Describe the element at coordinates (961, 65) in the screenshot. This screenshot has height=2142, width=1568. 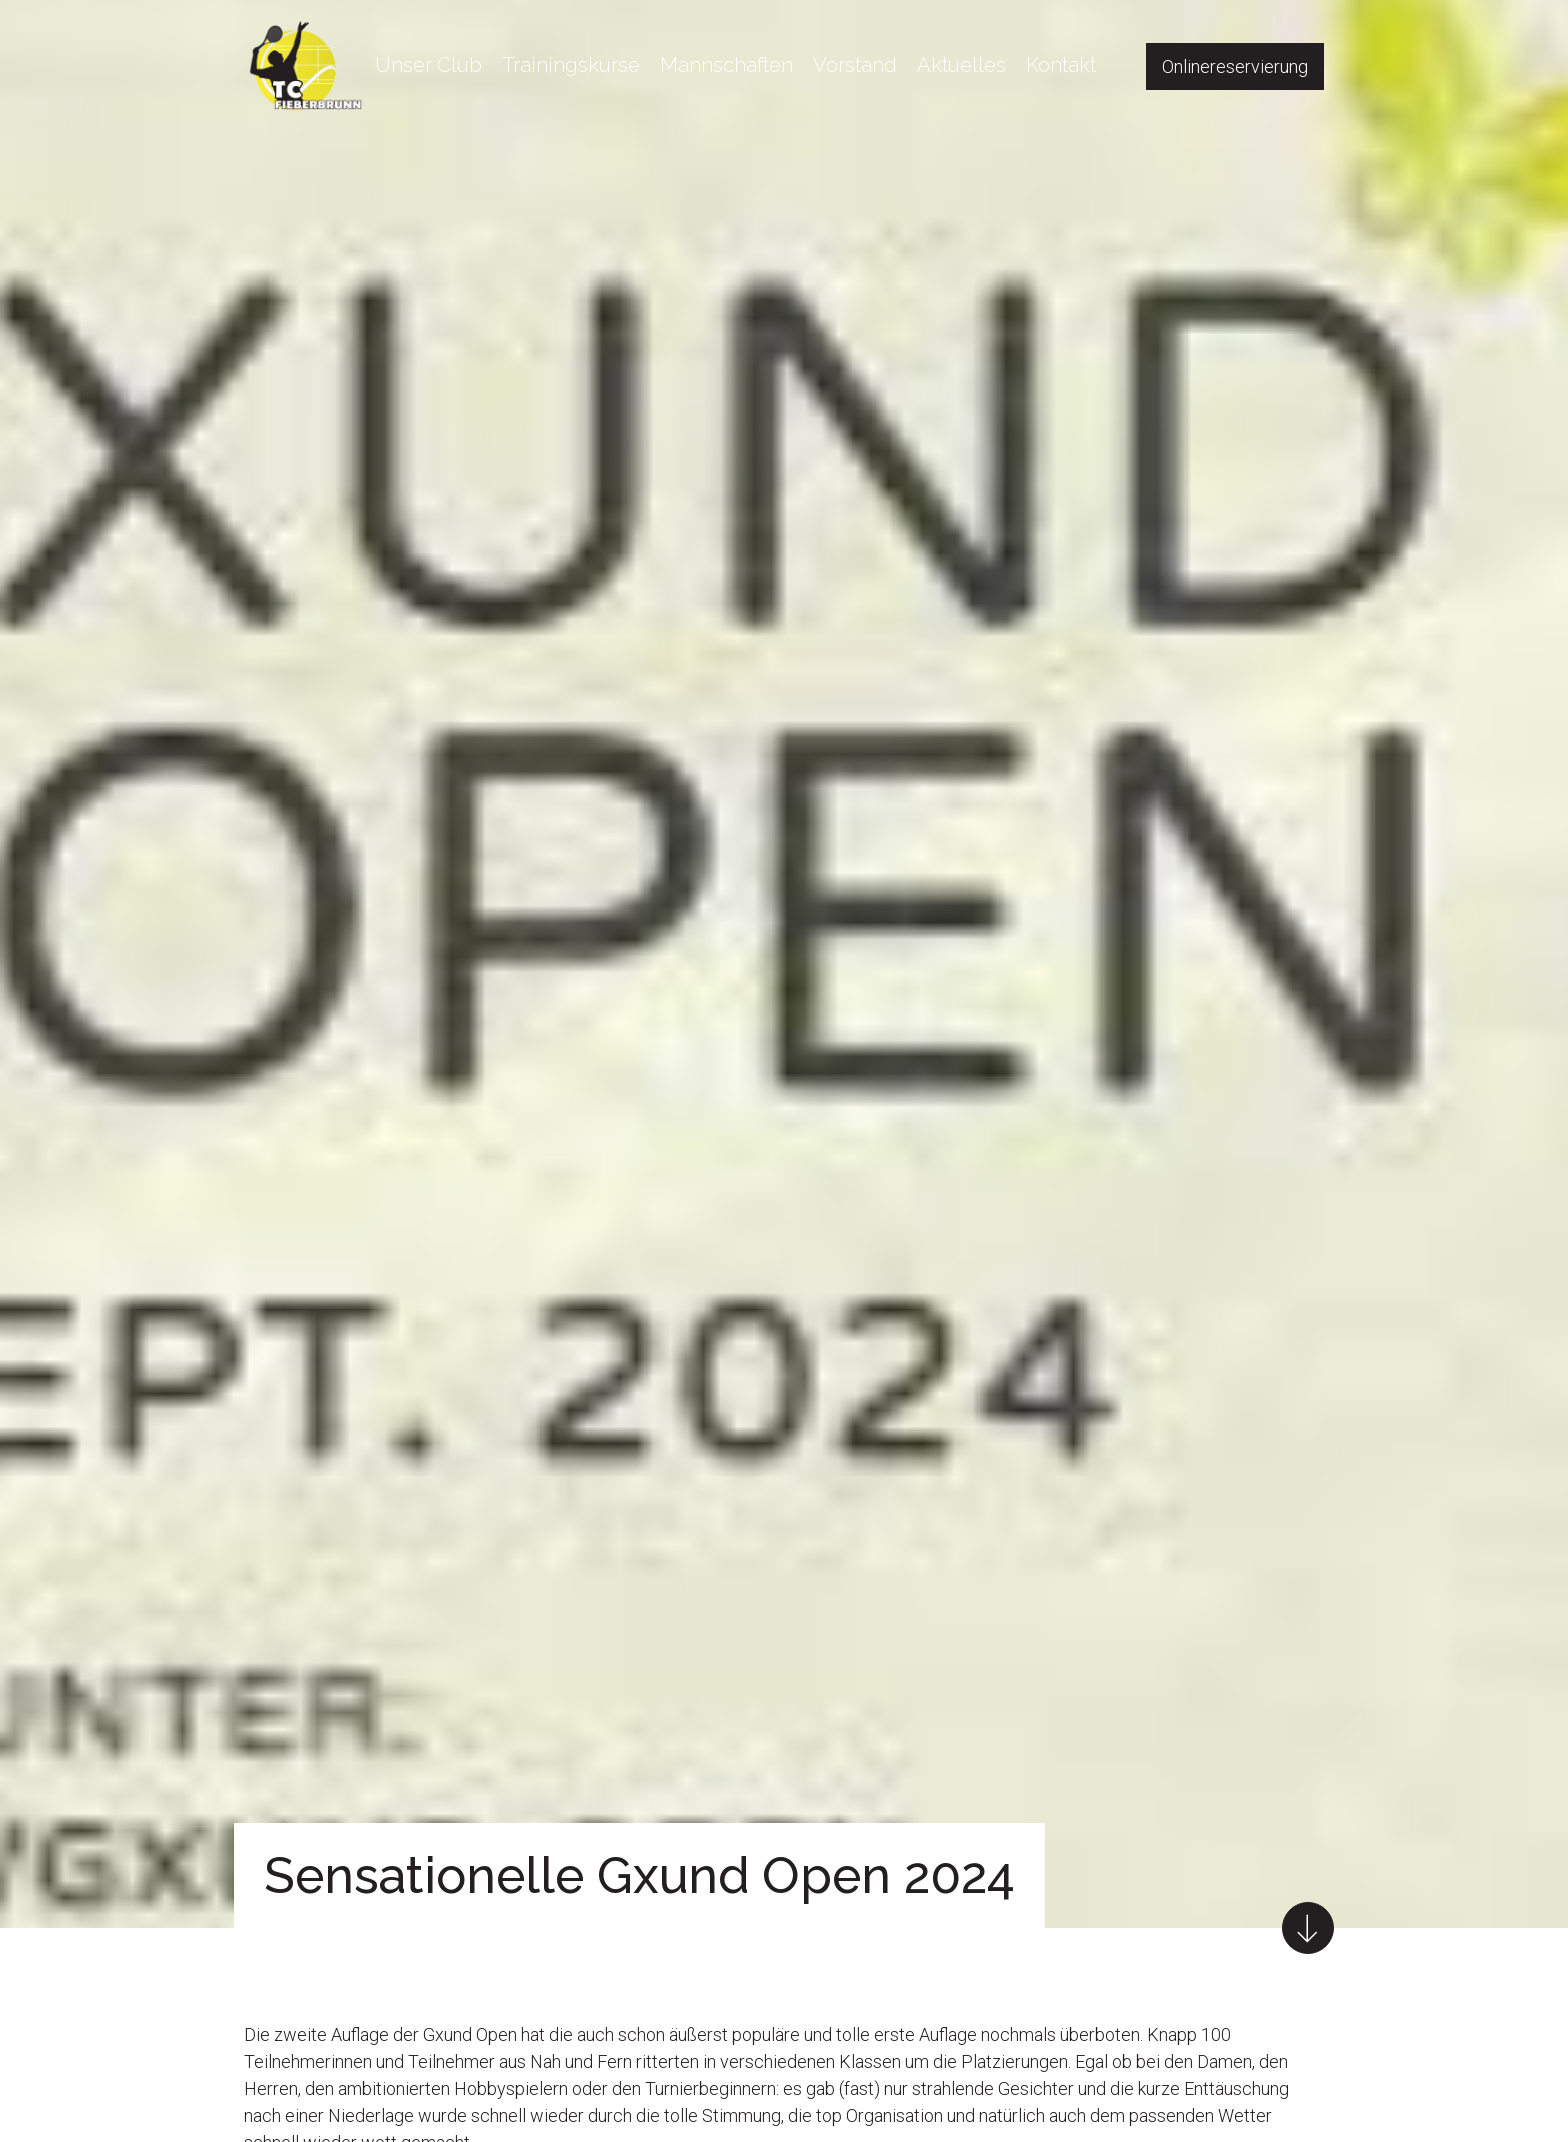
I see `Aktuelles` at that location.